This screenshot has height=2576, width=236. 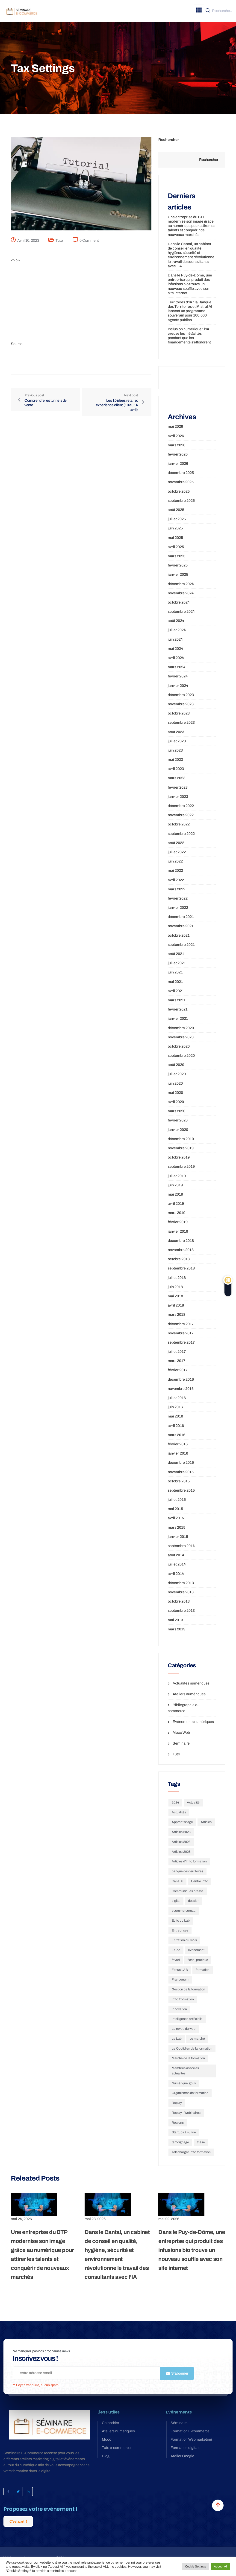 What do you see at coordinates (175, 1194) in the screenshot?
I see `mai 2019` at bounding box center [175, 1194].